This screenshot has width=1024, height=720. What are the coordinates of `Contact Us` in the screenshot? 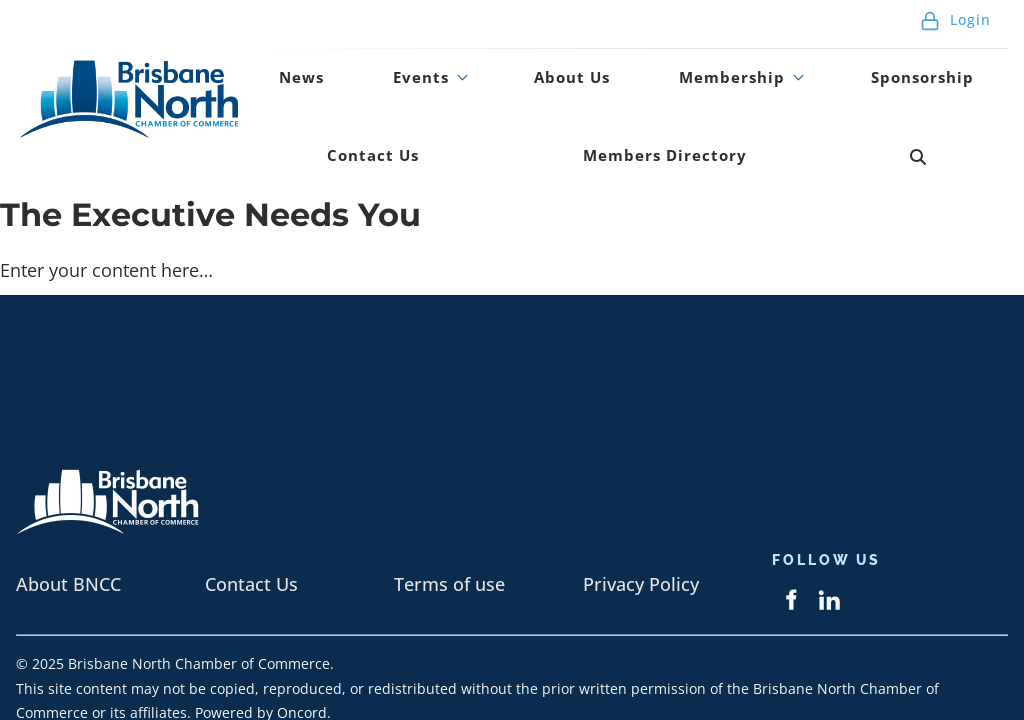 It's located at (940, 64).